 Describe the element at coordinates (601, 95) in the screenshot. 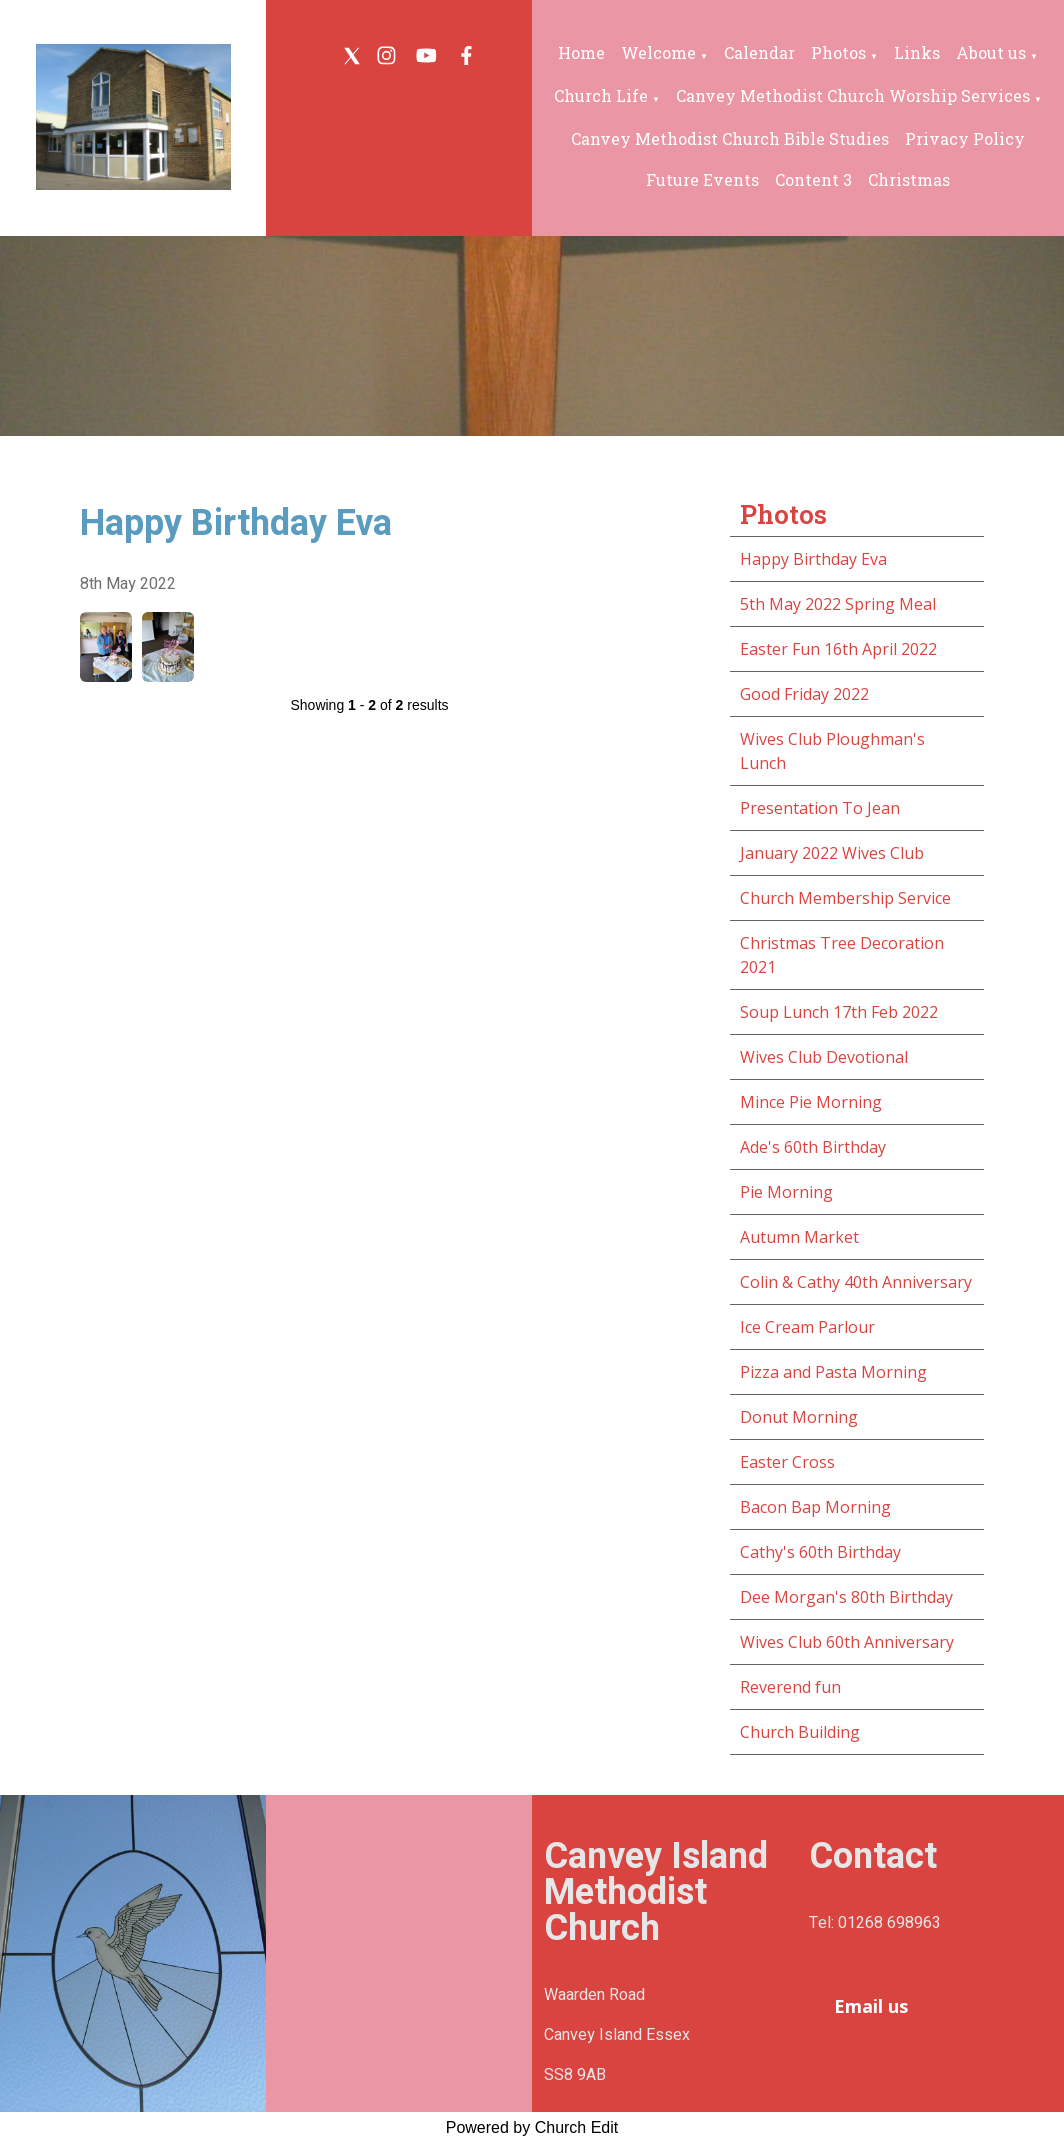

I see `Church Life` at that location.